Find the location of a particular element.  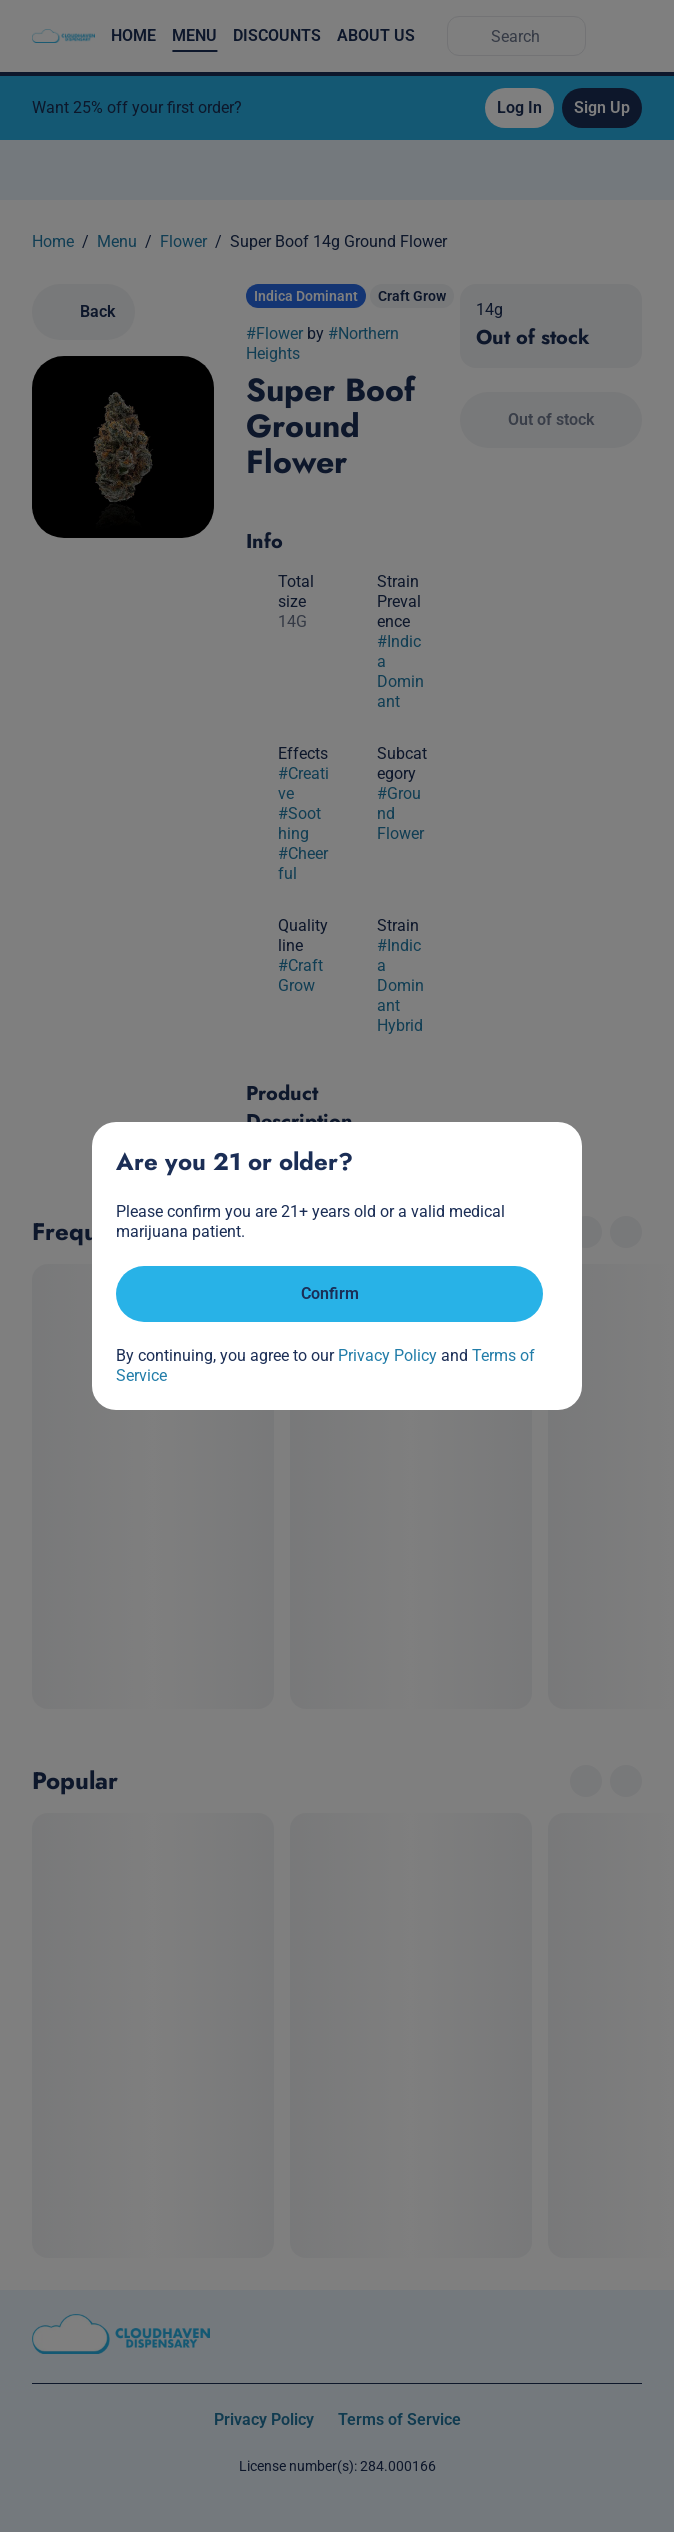

[Confirm age] is located at coordinates (329, 1294).